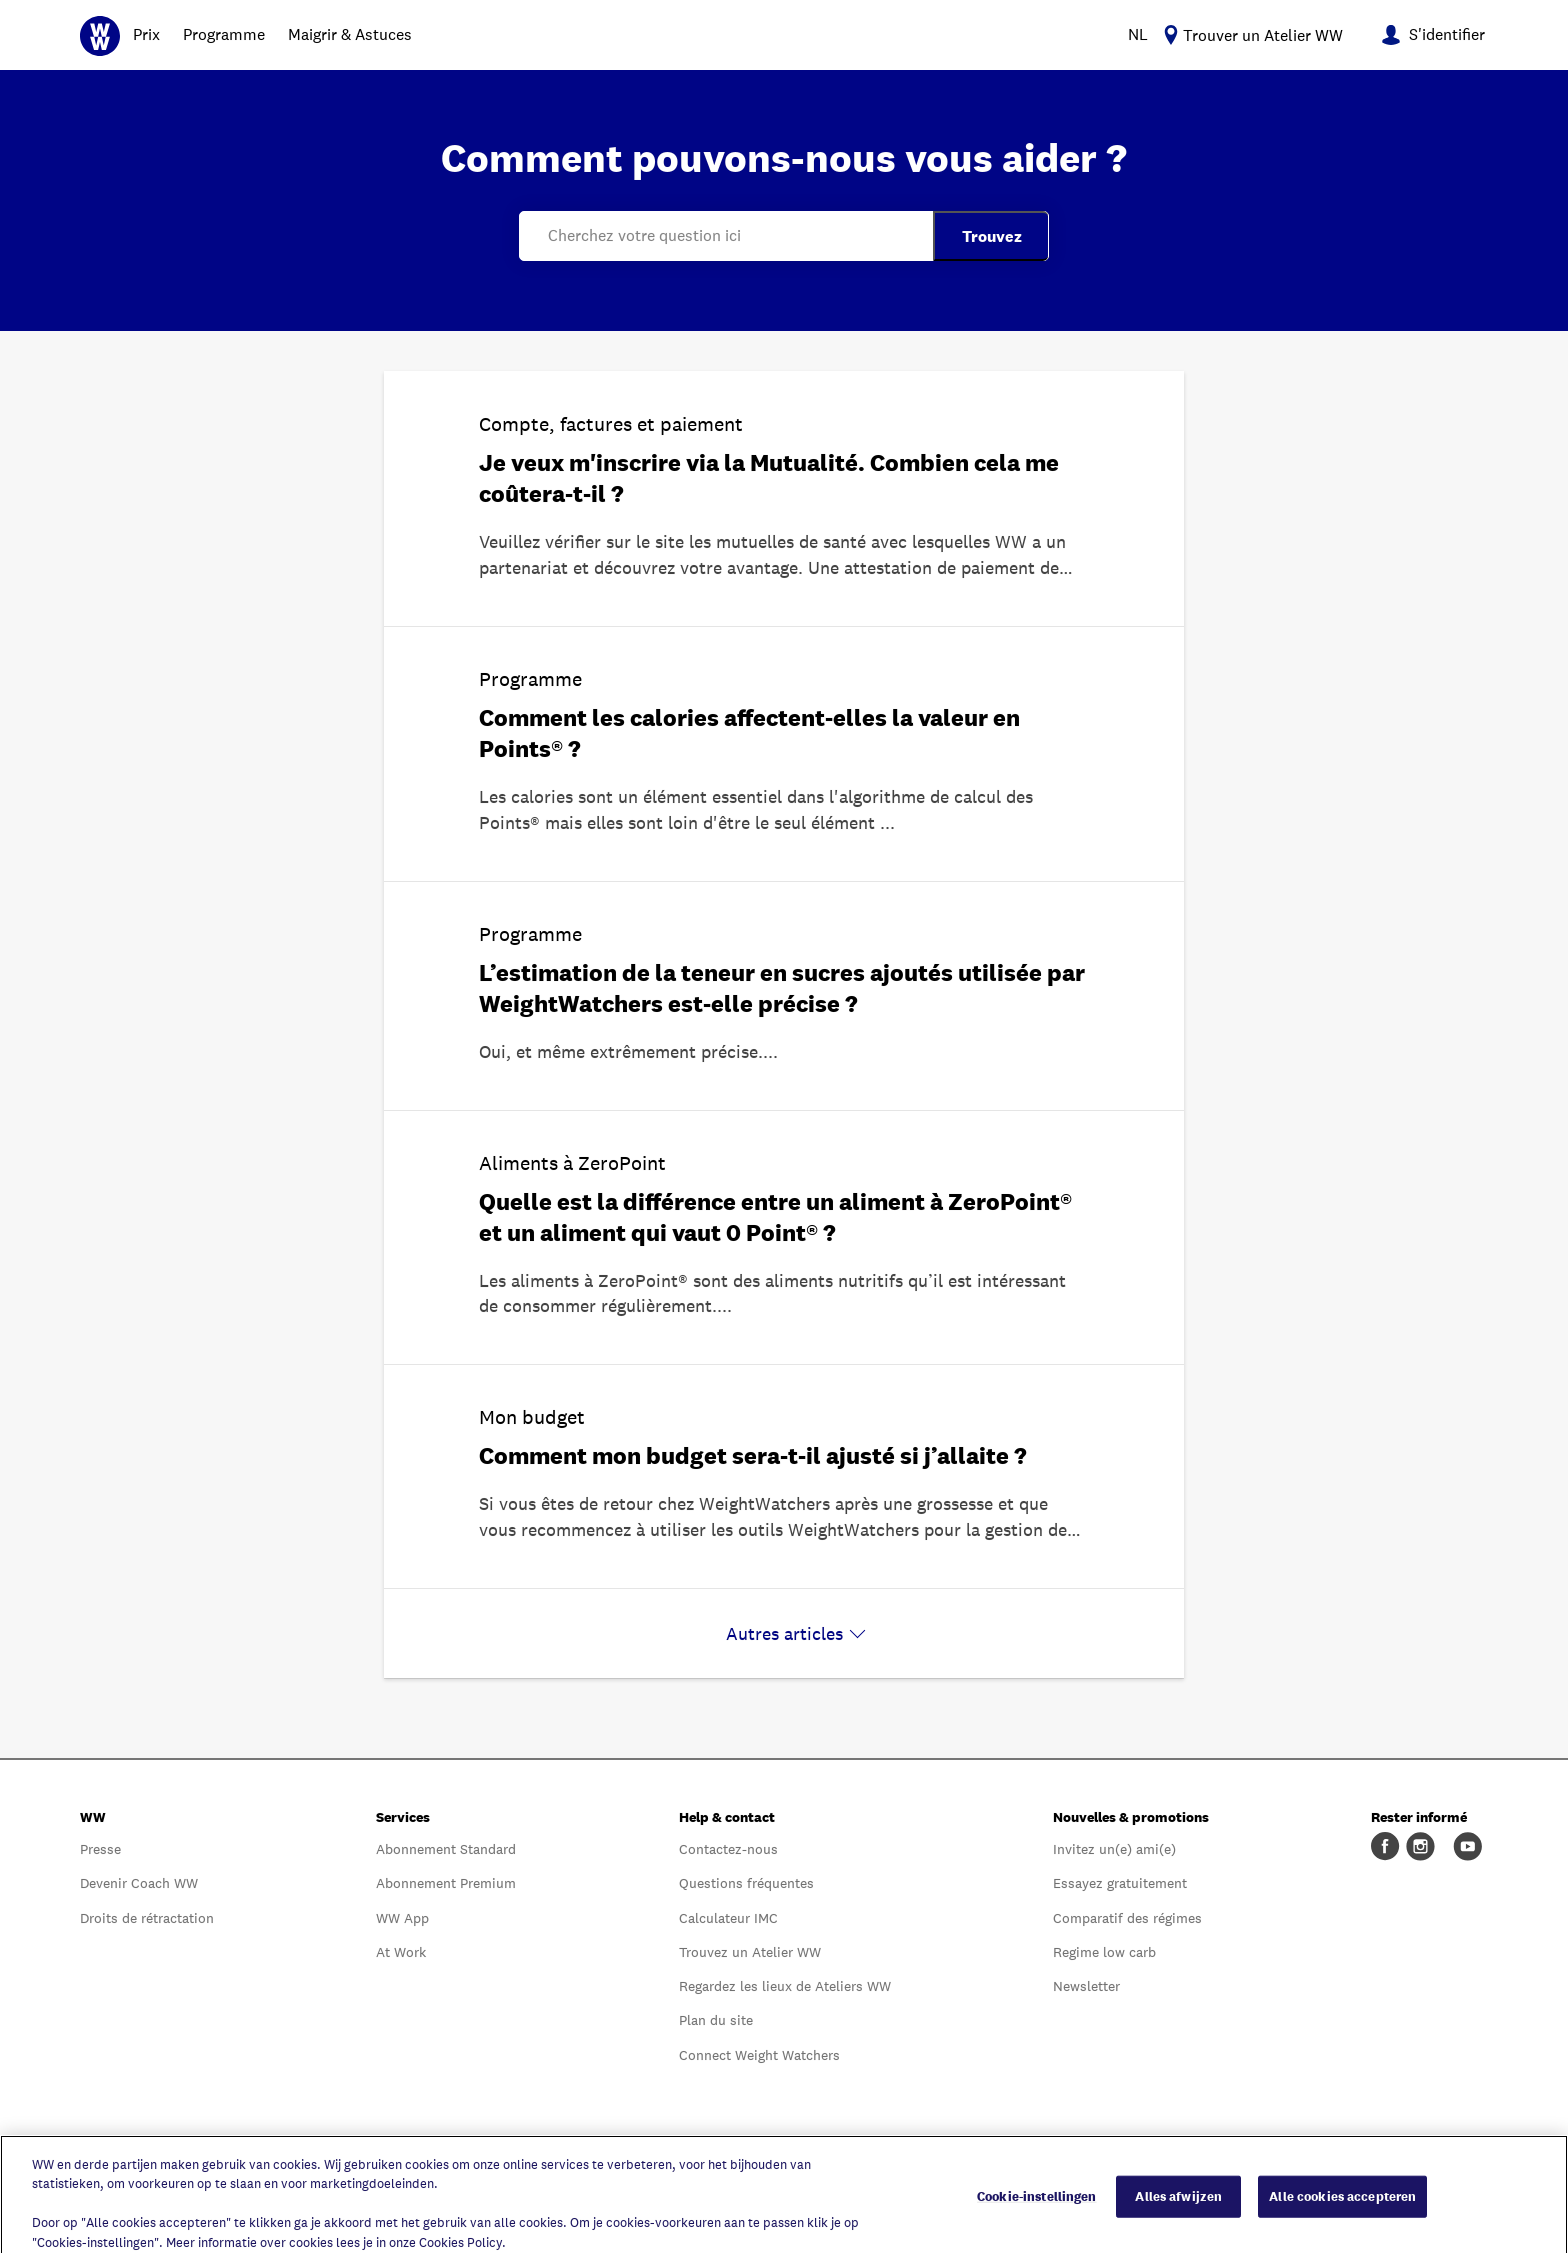 This screenshot has width=1568, height=2253. I want to click on Questions fréquentes, so click(746, 1883).